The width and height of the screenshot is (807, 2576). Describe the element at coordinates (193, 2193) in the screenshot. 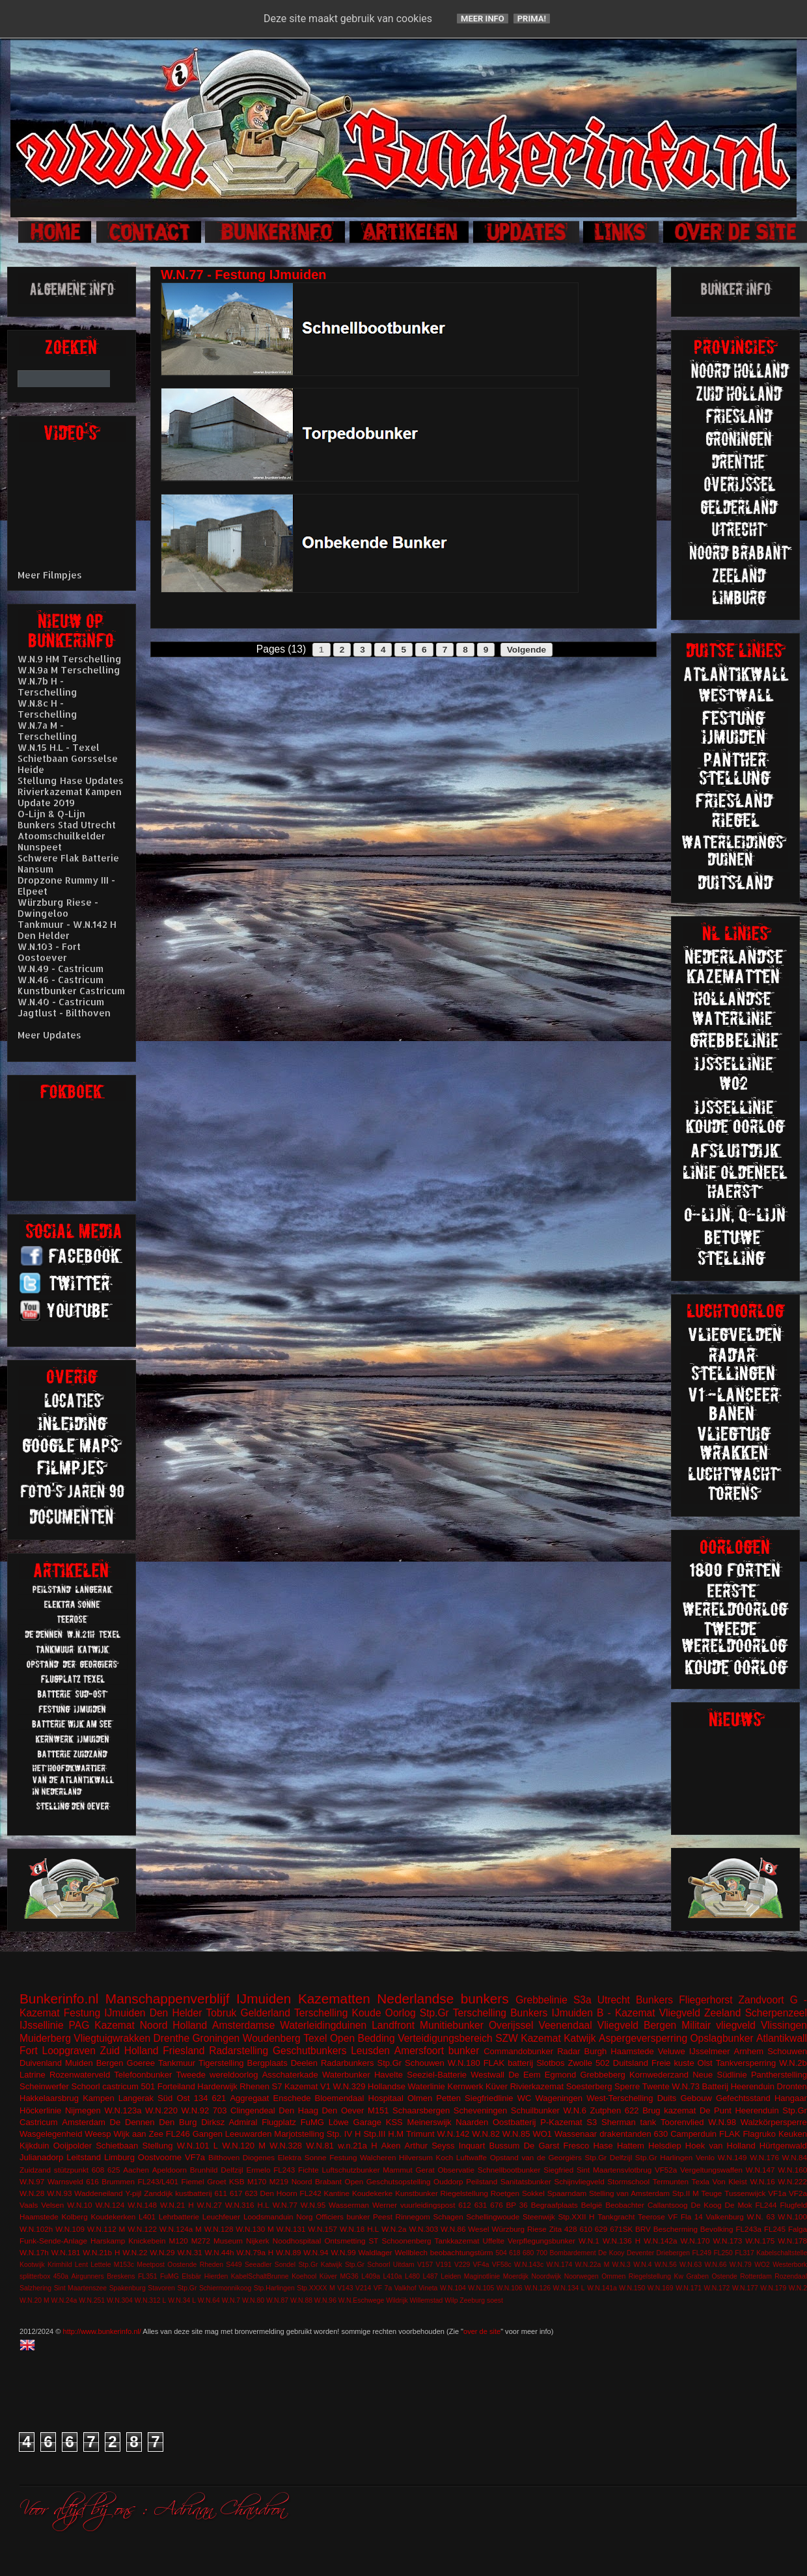

I see `kustbatterij` at that location.